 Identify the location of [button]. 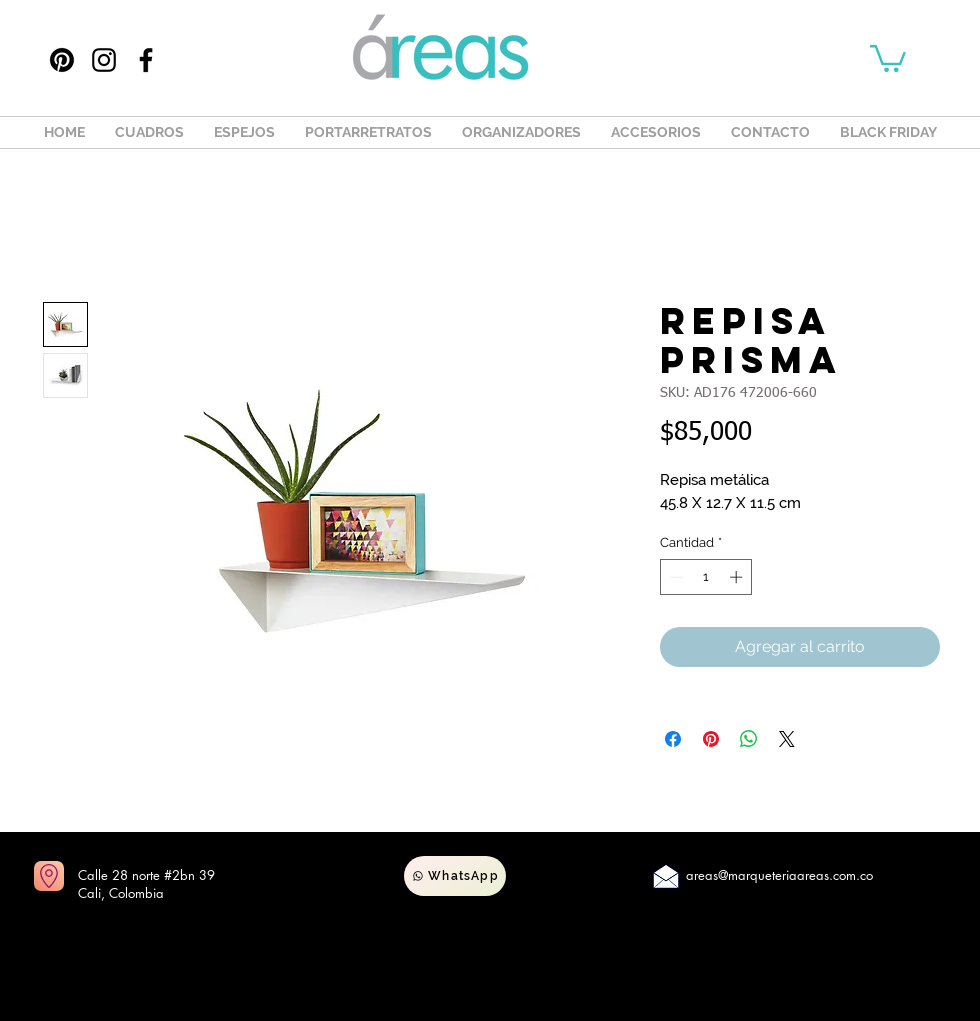
(888, 57).